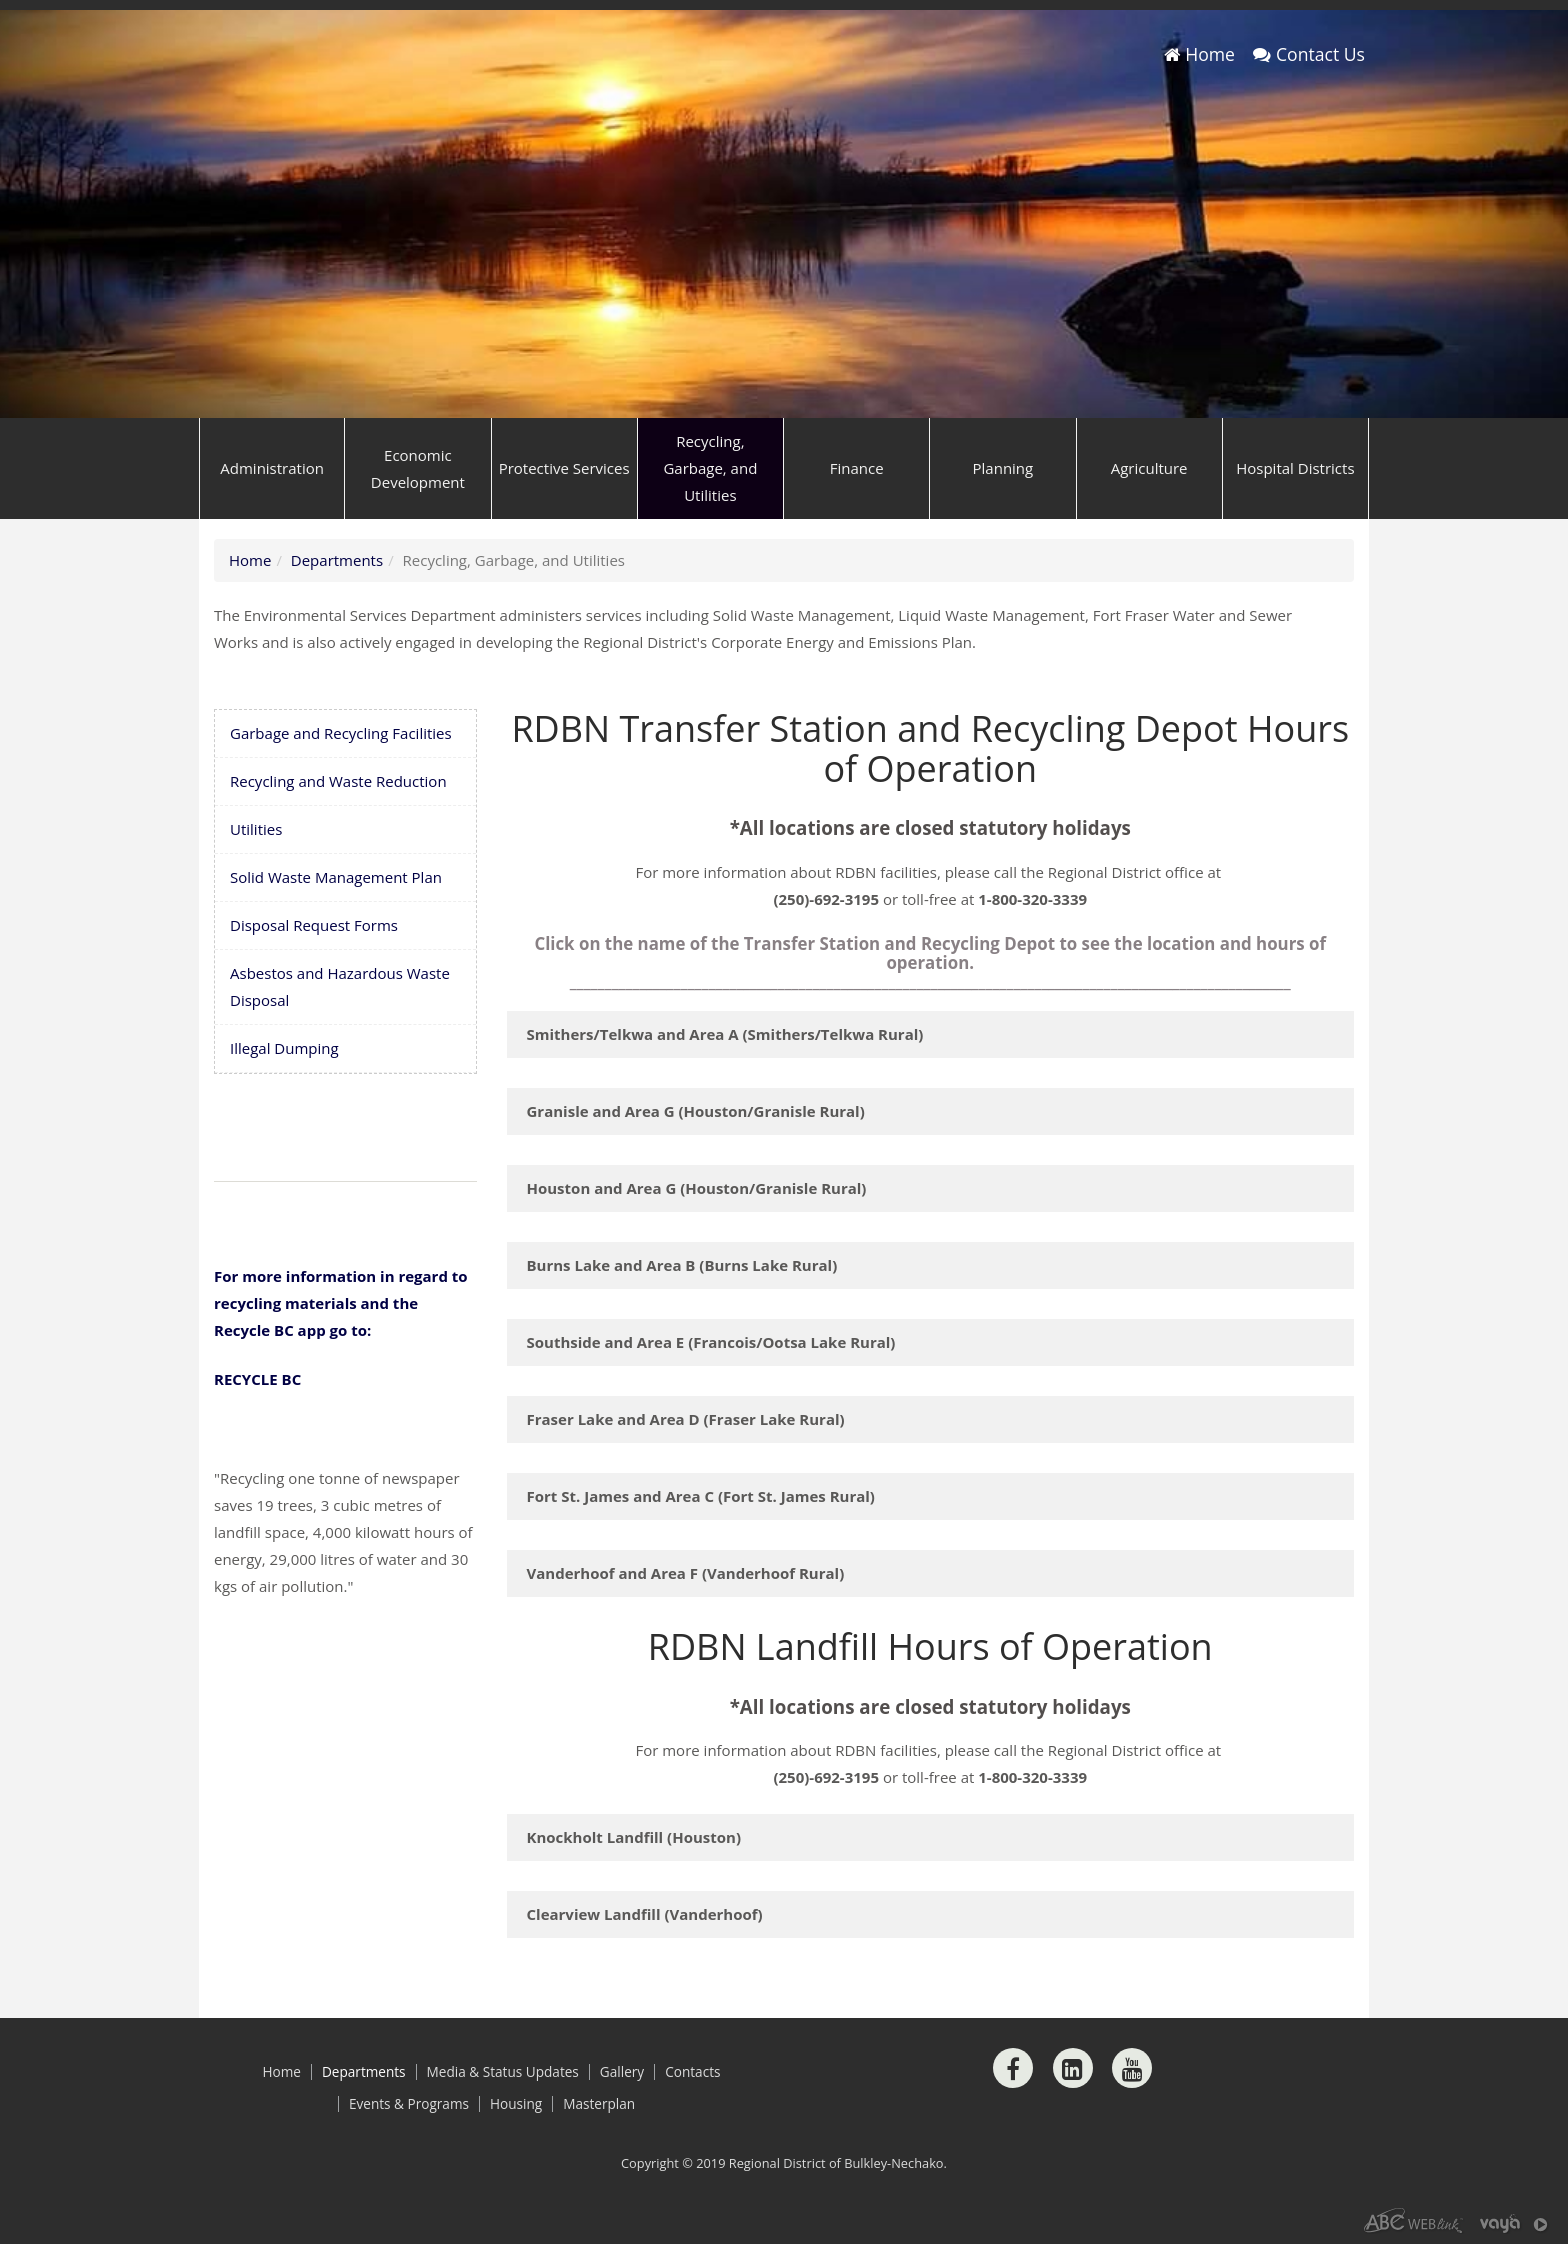 The image size is (1568, 2244). Describe the element at coordinates (337, 560) in the screenshot. I see `Departments` at that location.